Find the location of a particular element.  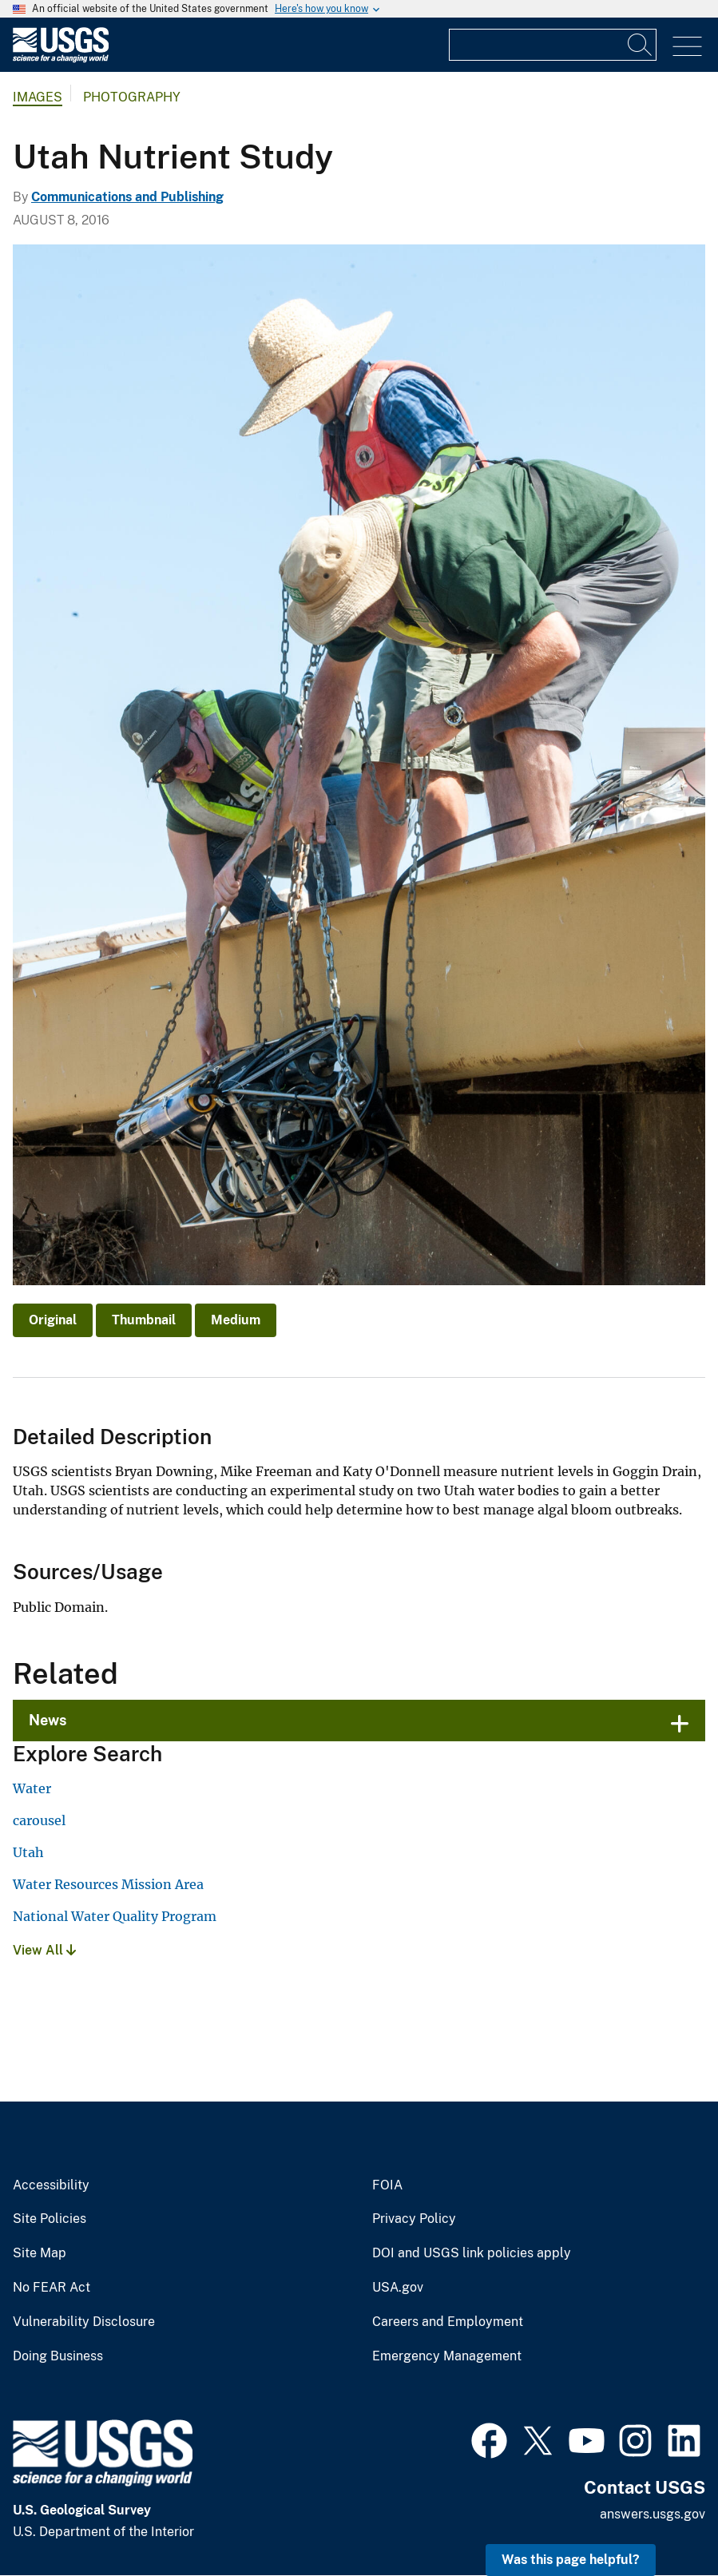

FOIA is located at coordinates (387, 2185).